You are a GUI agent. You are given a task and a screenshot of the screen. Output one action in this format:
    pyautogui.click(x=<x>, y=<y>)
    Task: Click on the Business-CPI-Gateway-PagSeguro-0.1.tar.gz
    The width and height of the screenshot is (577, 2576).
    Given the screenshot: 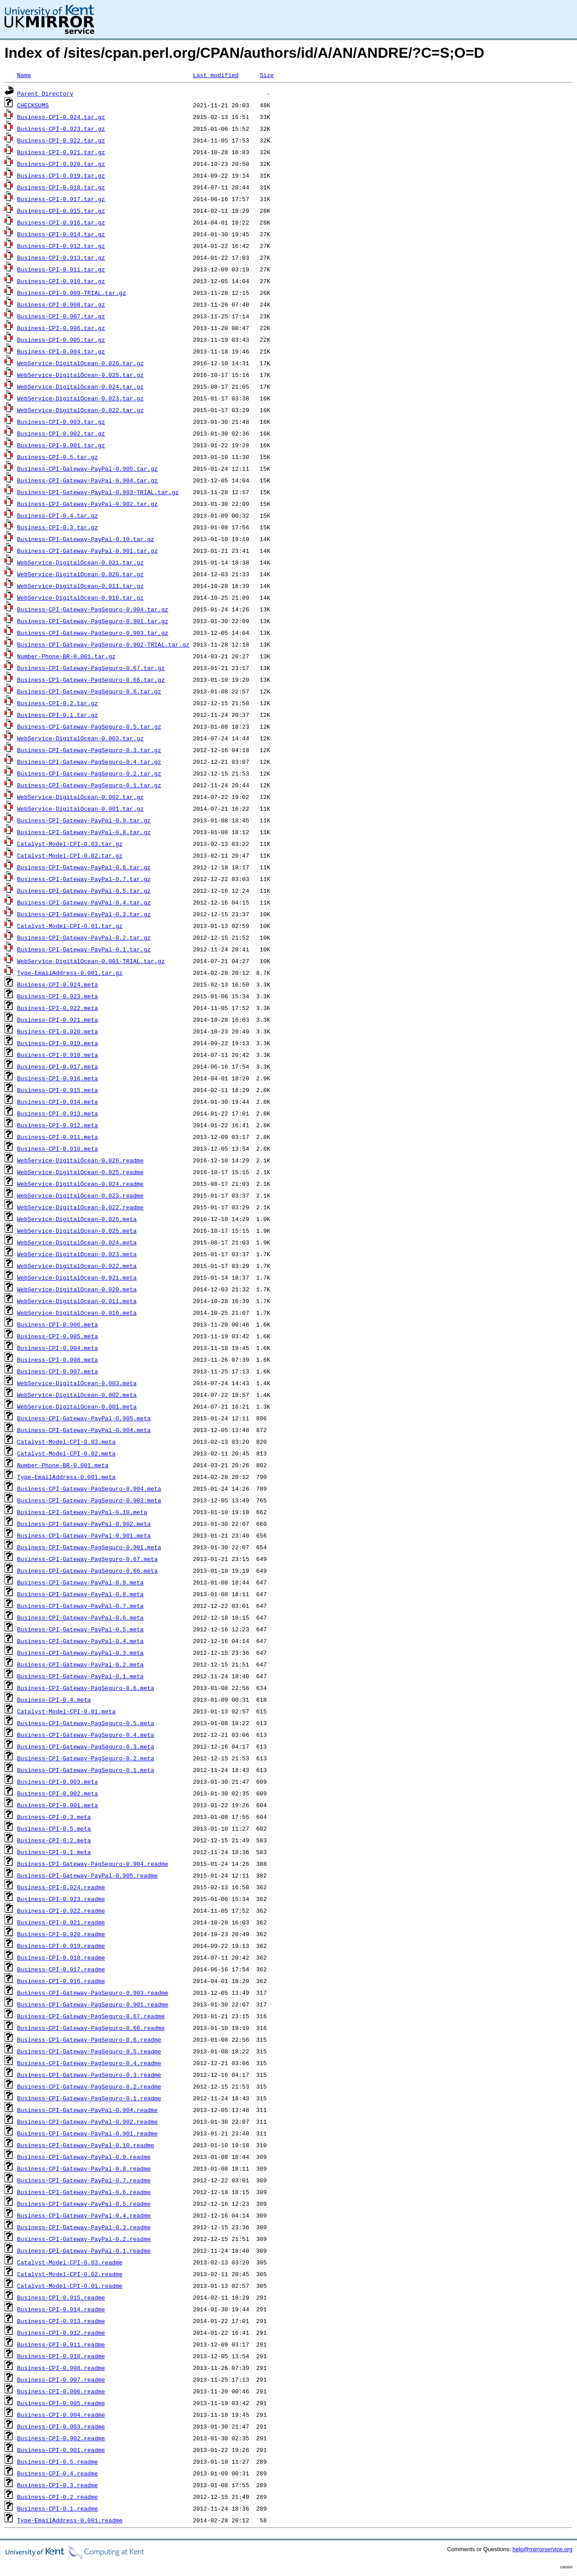 What is the action you would take?
    pyautogui.click(x=89, y=785)
    